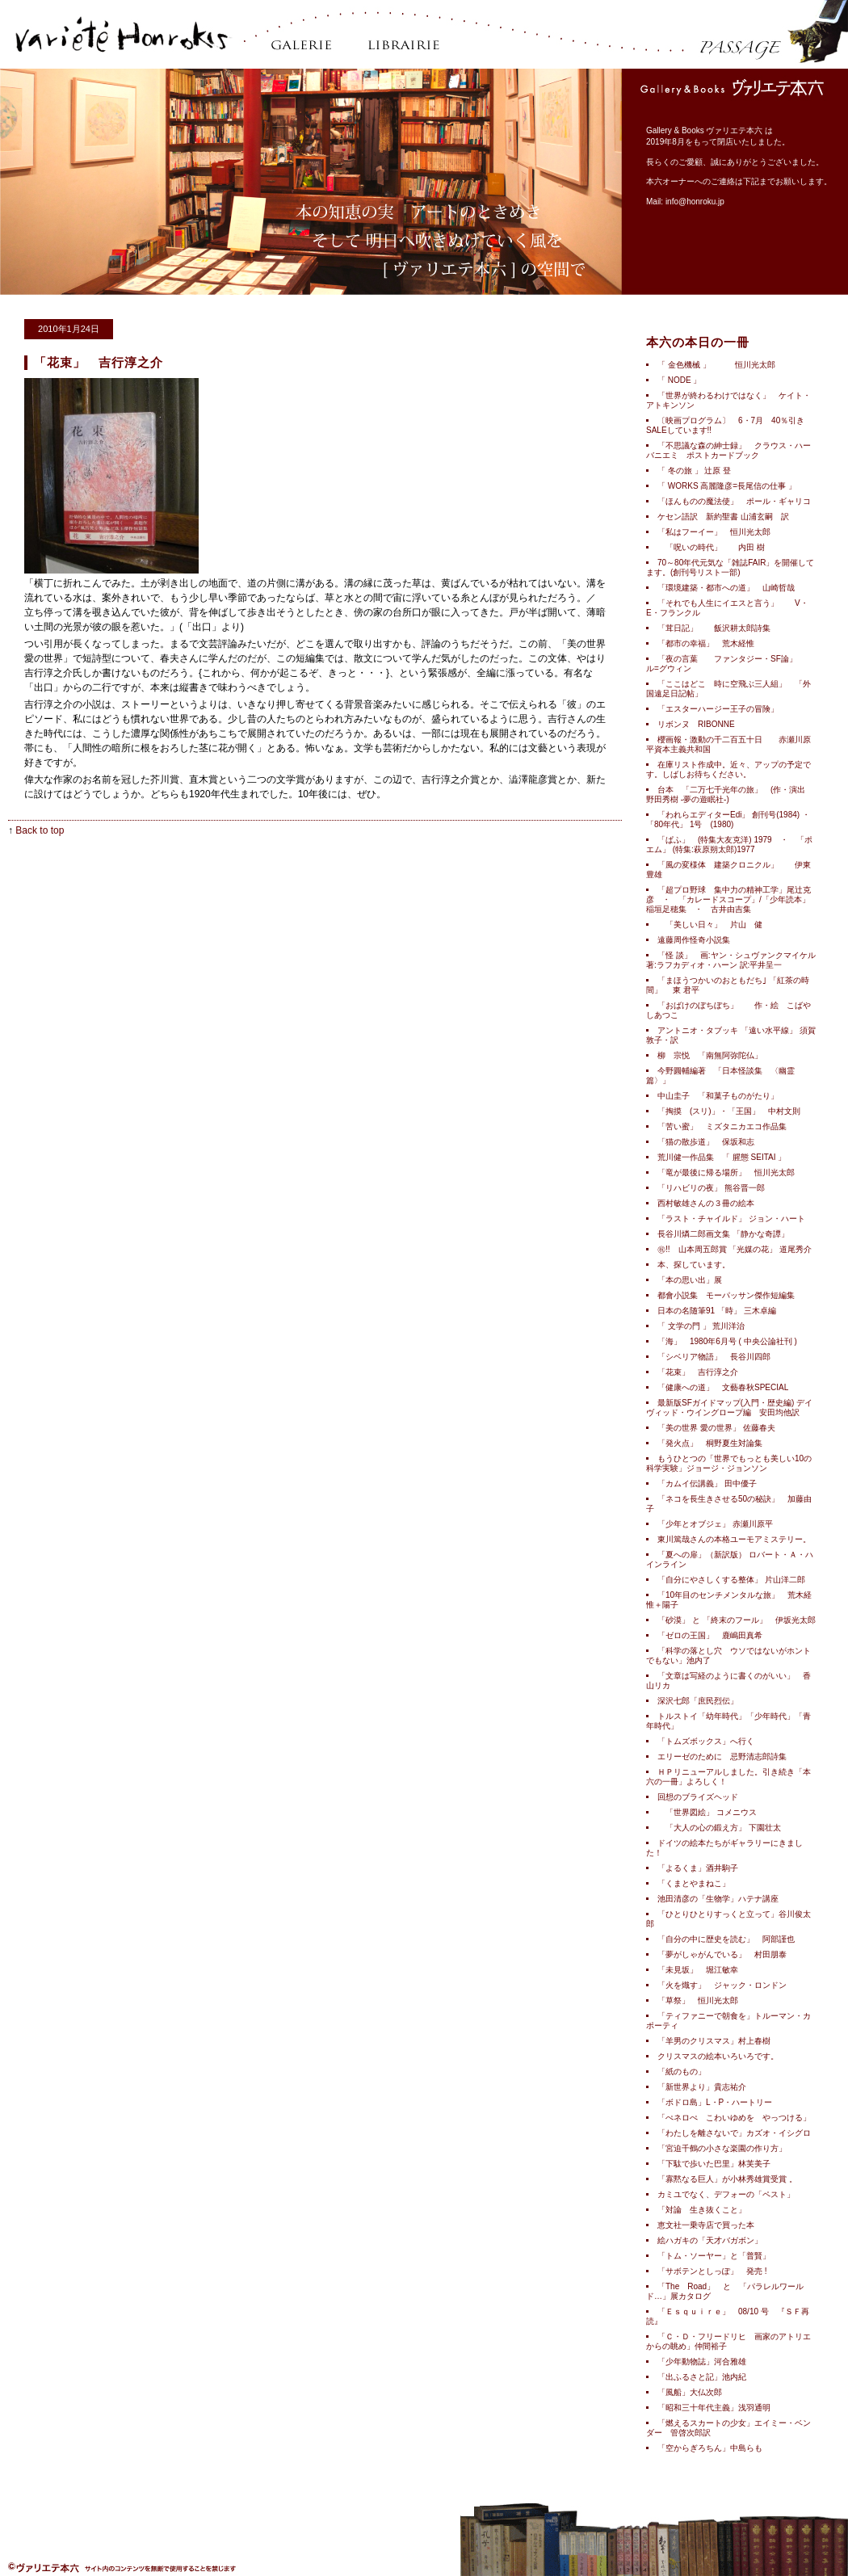 Image resolution: width=848 pixels, height=2576 pixels. I want to click on 「サボテンとしっぽ」 発売 !, so click(712, 2271).